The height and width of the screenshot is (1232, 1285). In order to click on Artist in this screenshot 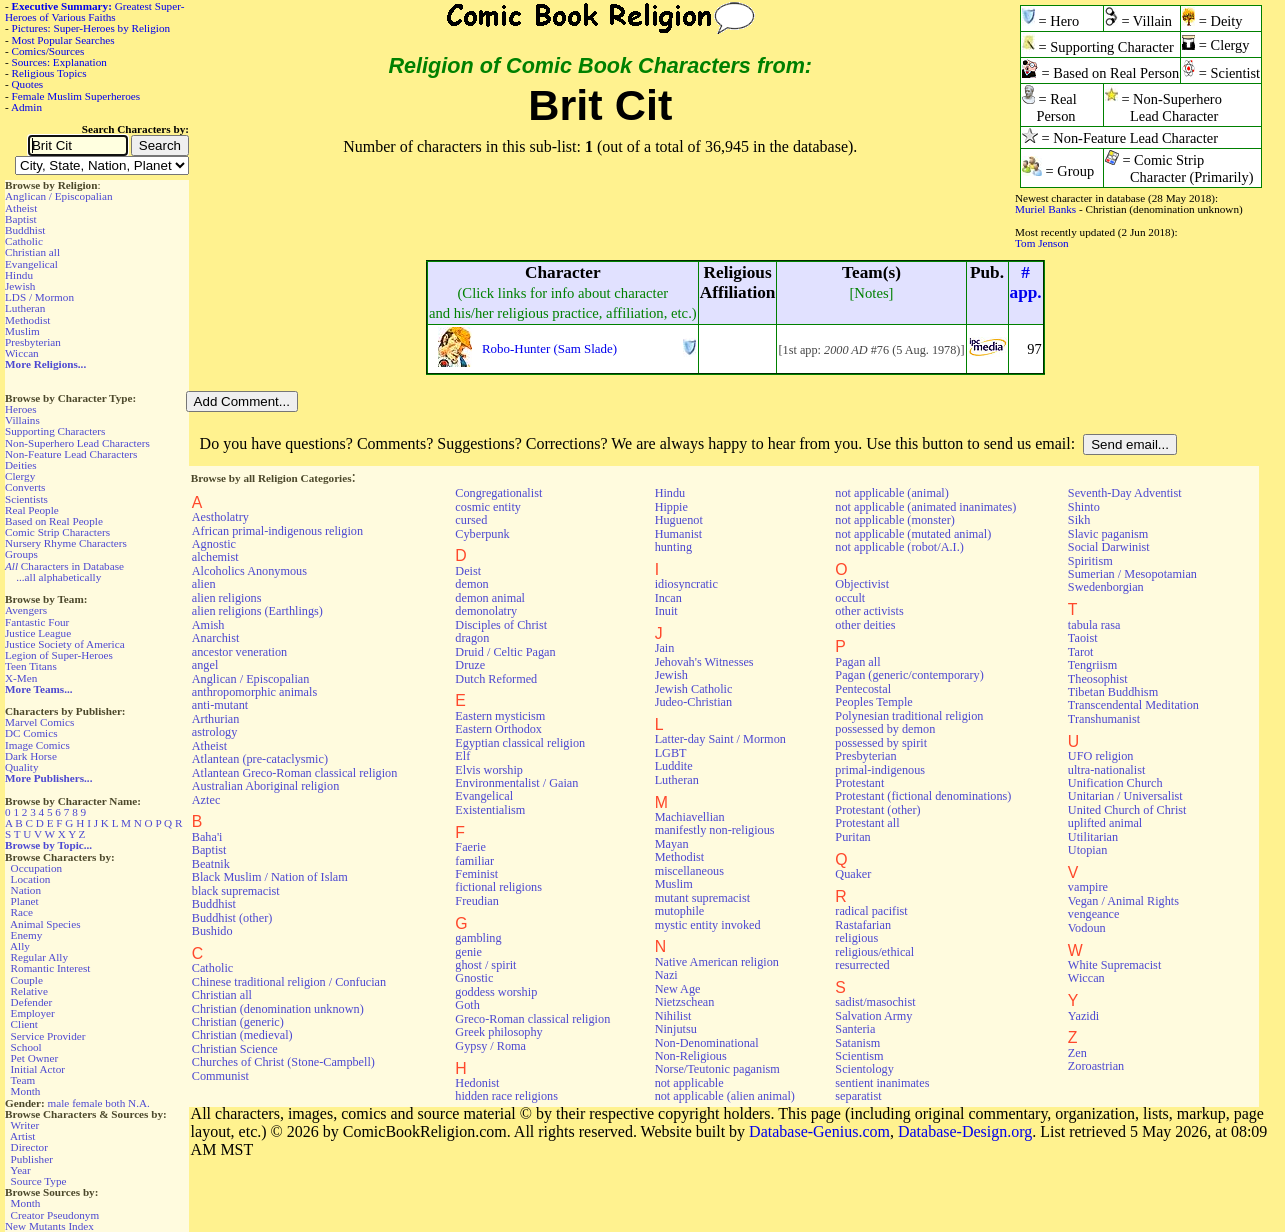, I will do `click(22, 1136)`.